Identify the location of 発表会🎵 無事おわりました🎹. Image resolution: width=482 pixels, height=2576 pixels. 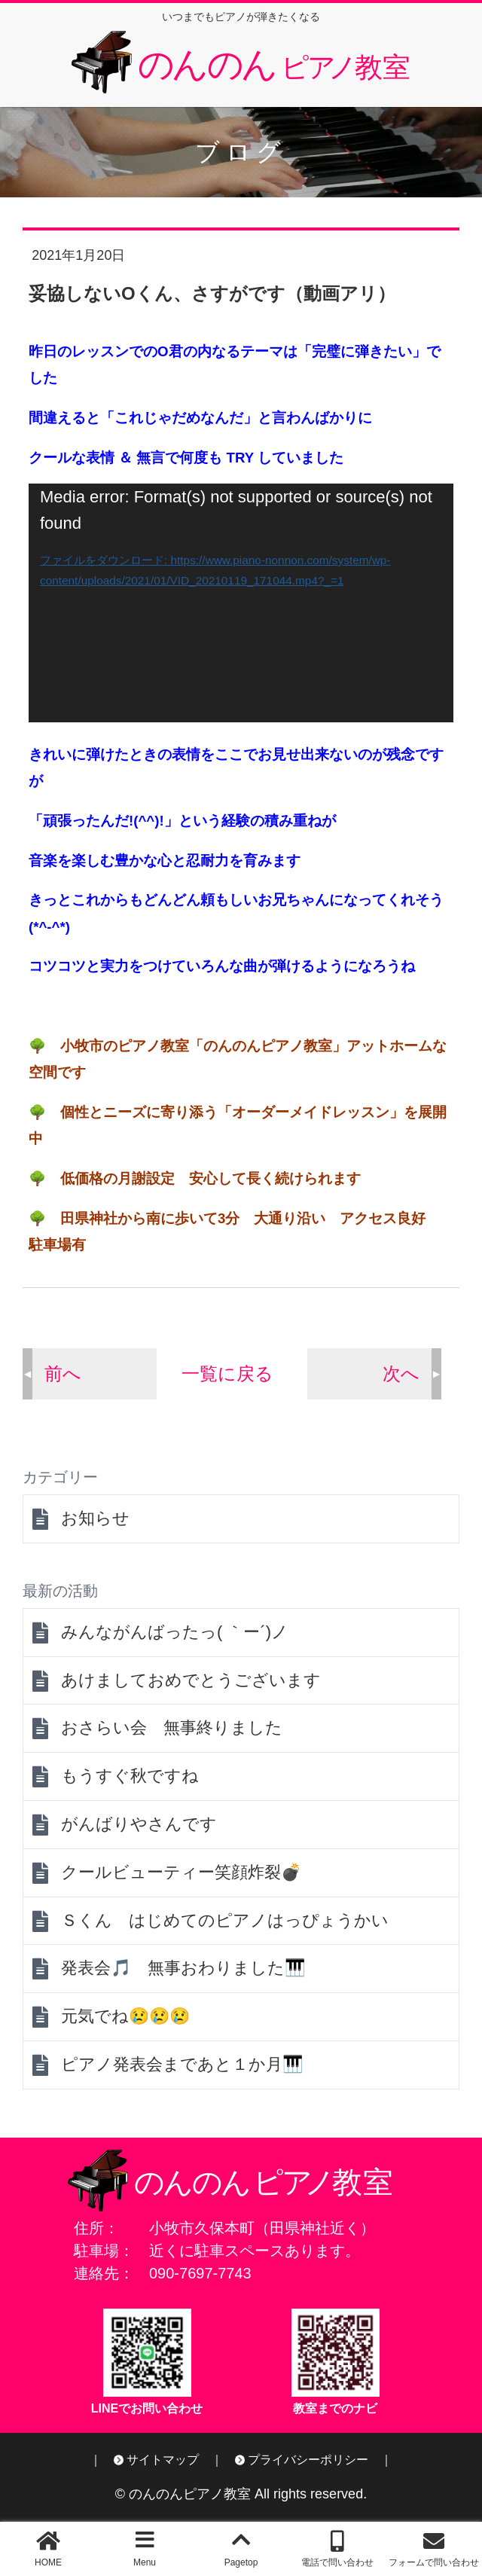
(183, 1967).